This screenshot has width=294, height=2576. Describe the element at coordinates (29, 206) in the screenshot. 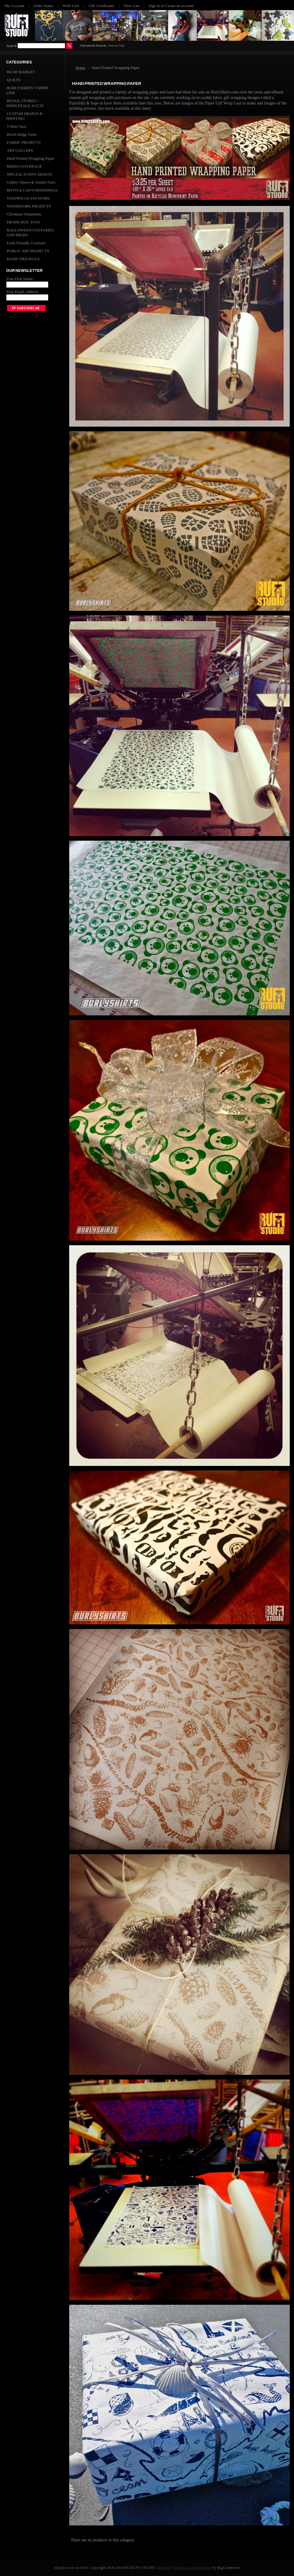

I see `WOODWORK PROJECTS` at that location.